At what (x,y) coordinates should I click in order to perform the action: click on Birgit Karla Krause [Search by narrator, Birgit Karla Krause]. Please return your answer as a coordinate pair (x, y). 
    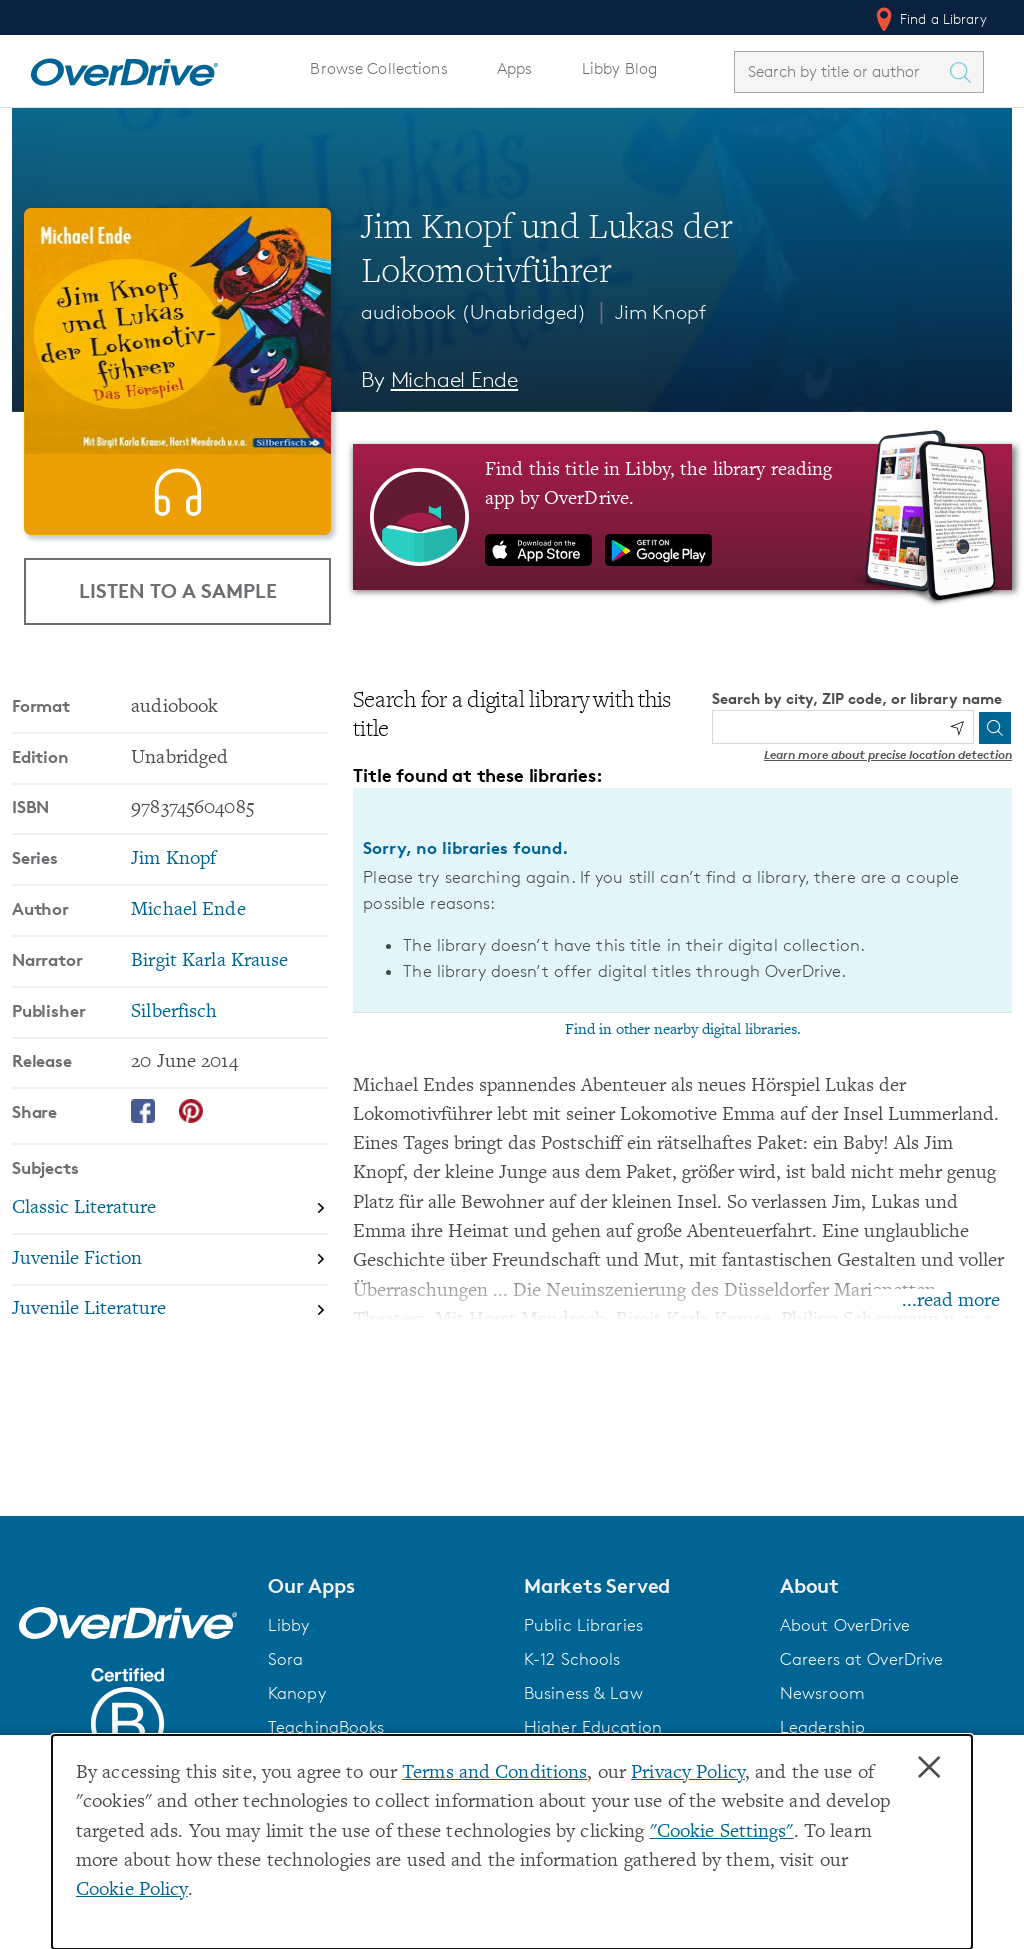
    Looking at the image, I should click on (209, 1043).